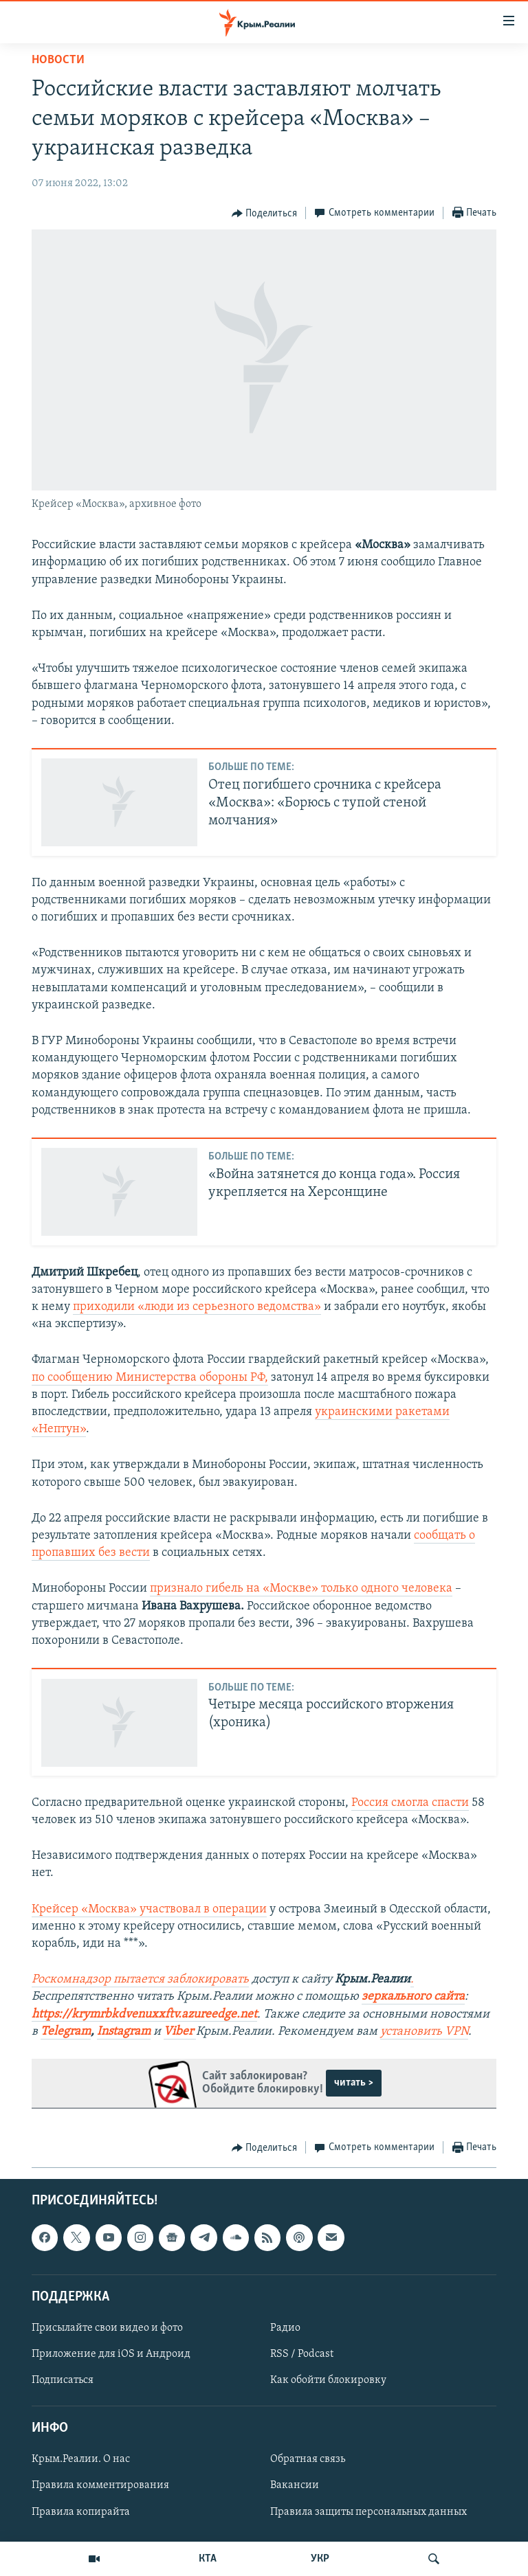 The height and width of the screenshot is (2576, 528). Describe the element at coordinates (301, 2354) in the screenshot. I see `RSS / Podcast` at that location.